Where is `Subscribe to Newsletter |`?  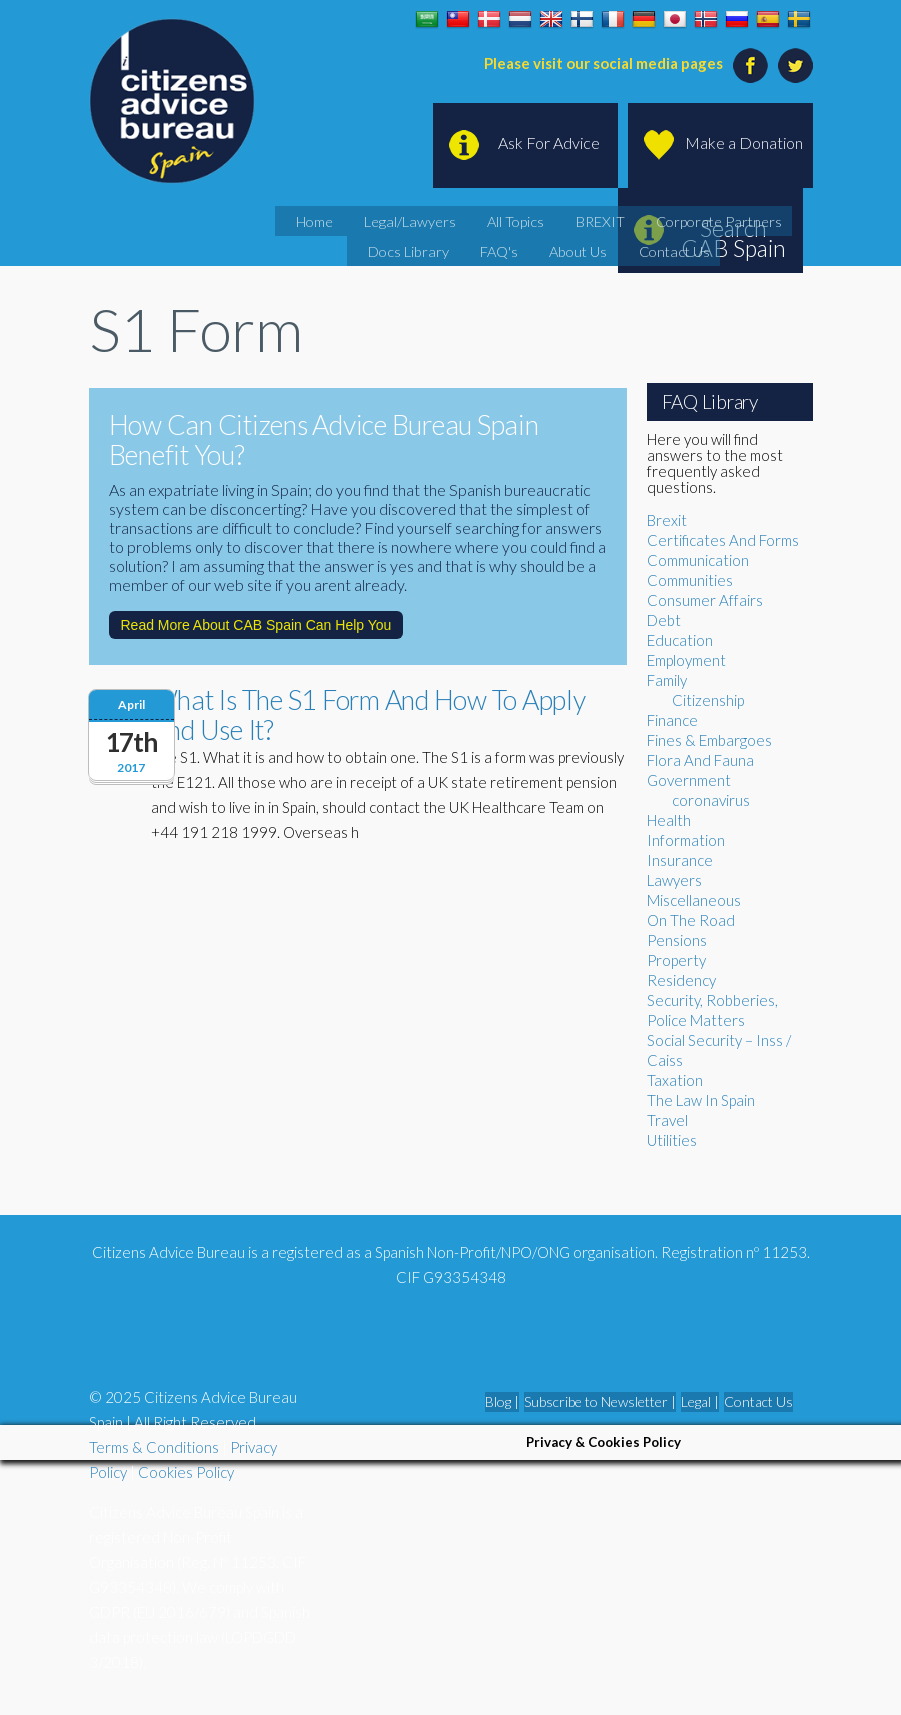 Subscribe to Newsletter | is located at coordinates (600, 1401).